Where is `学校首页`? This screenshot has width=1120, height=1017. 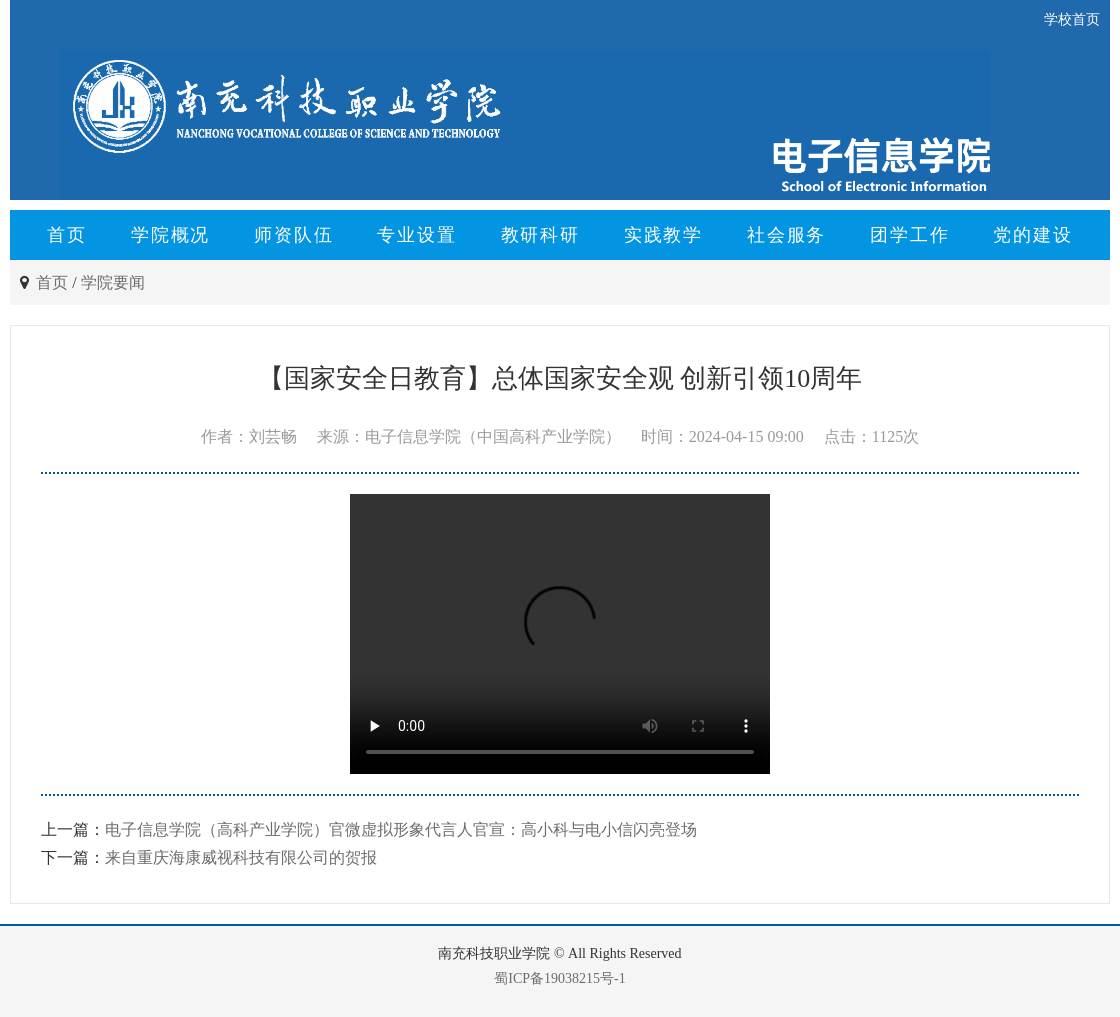 学校首页 is located at coordinates (1072, 19).